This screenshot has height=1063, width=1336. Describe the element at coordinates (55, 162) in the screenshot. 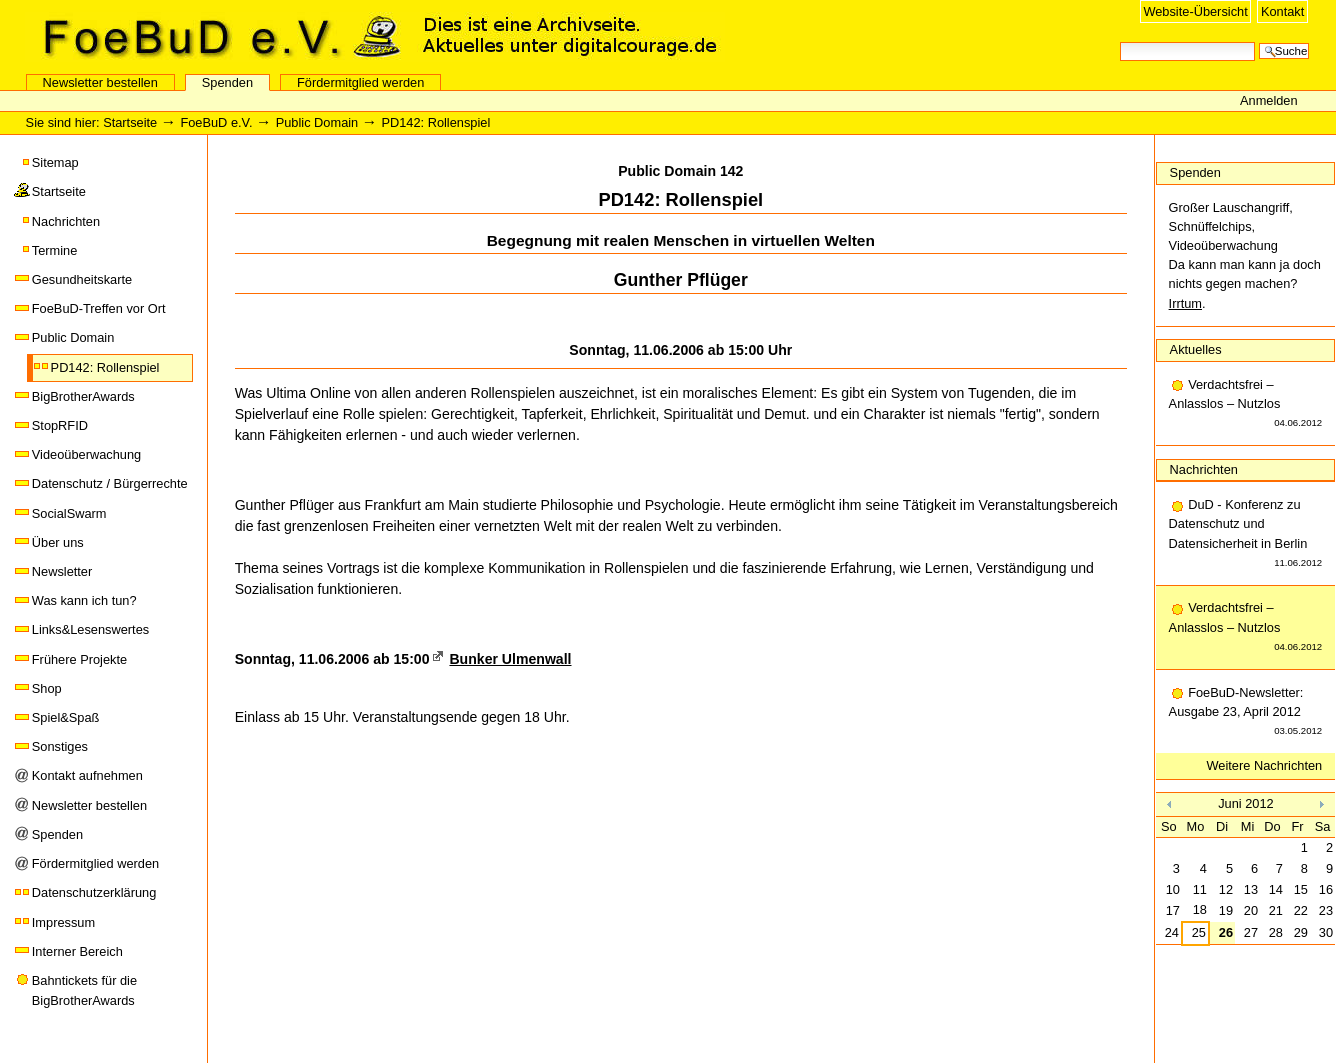

I see `Sitemap` at that location.